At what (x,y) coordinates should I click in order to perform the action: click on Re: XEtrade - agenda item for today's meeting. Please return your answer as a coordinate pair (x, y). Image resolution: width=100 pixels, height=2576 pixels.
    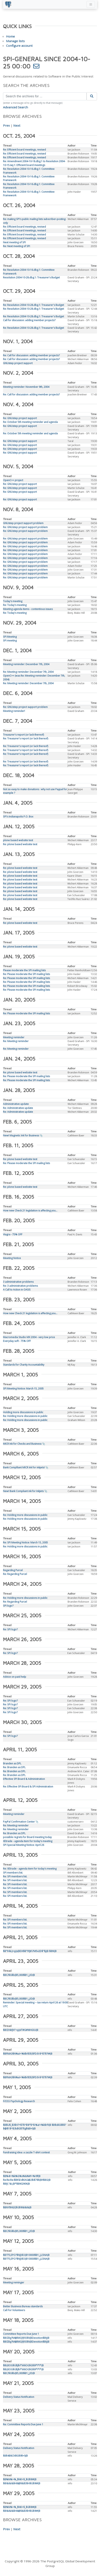
    Looking at the image, I should click on (30, 1868).